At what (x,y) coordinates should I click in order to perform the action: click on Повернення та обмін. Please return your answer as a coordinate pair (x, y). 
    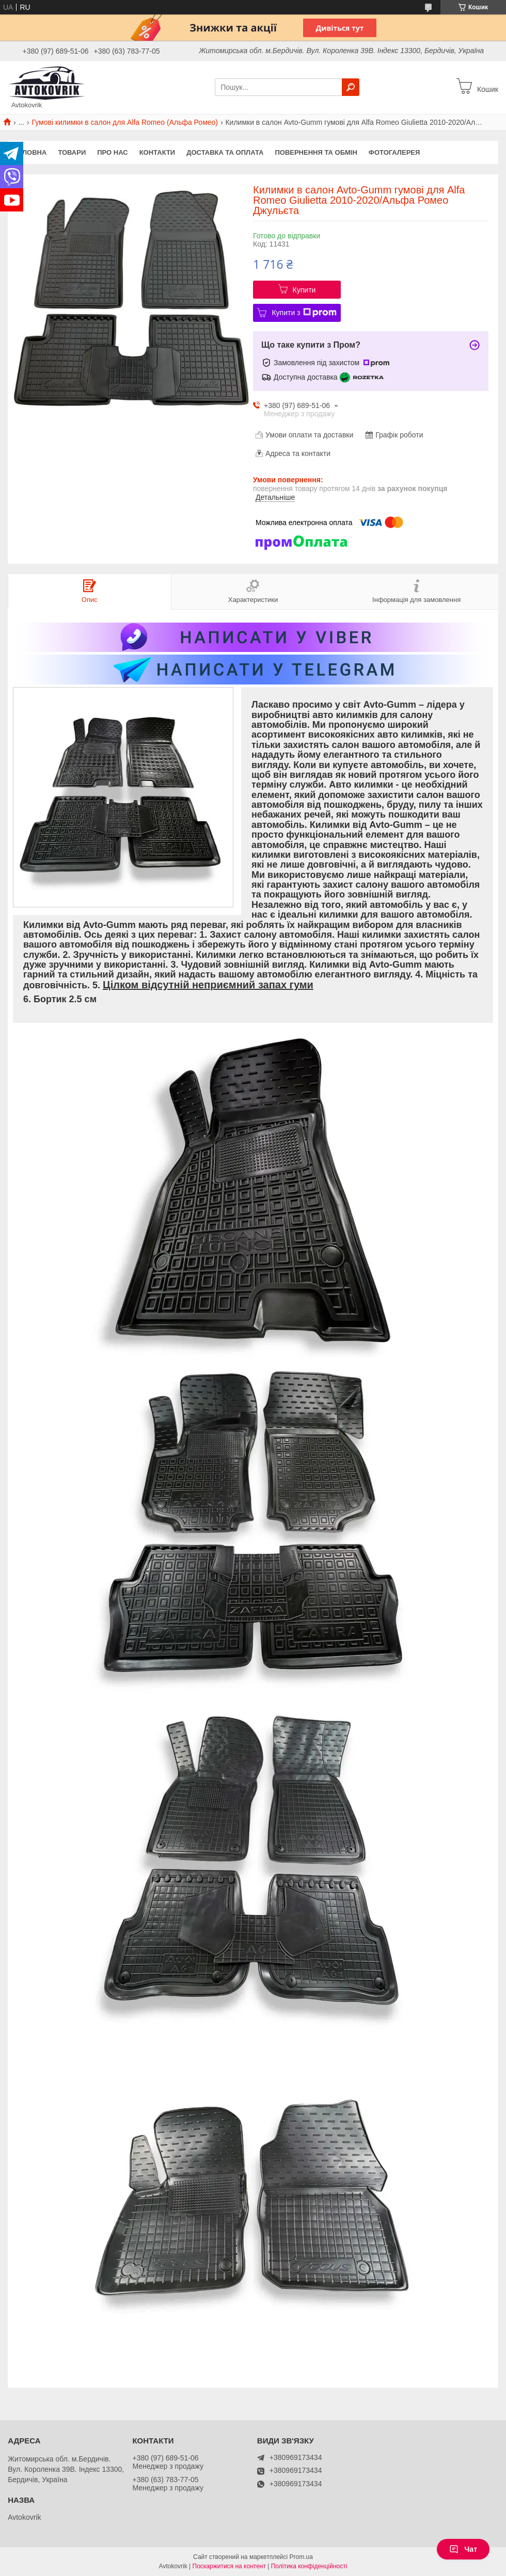
    Looking at the image, I should click on (316, 152).